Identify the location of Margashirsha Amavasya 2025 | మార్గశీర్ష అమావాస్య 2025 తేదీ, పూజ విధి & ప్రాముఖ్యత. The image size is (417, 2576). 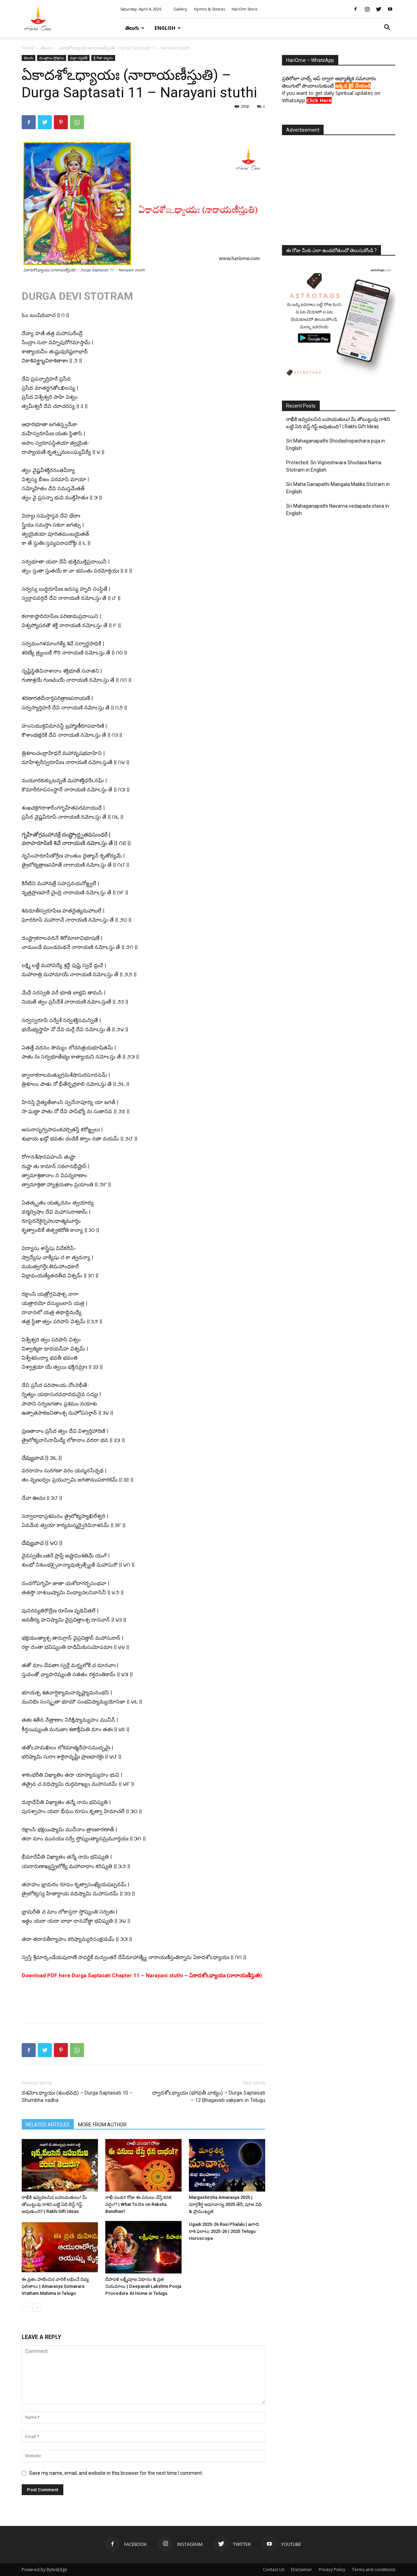
(225, 2204).